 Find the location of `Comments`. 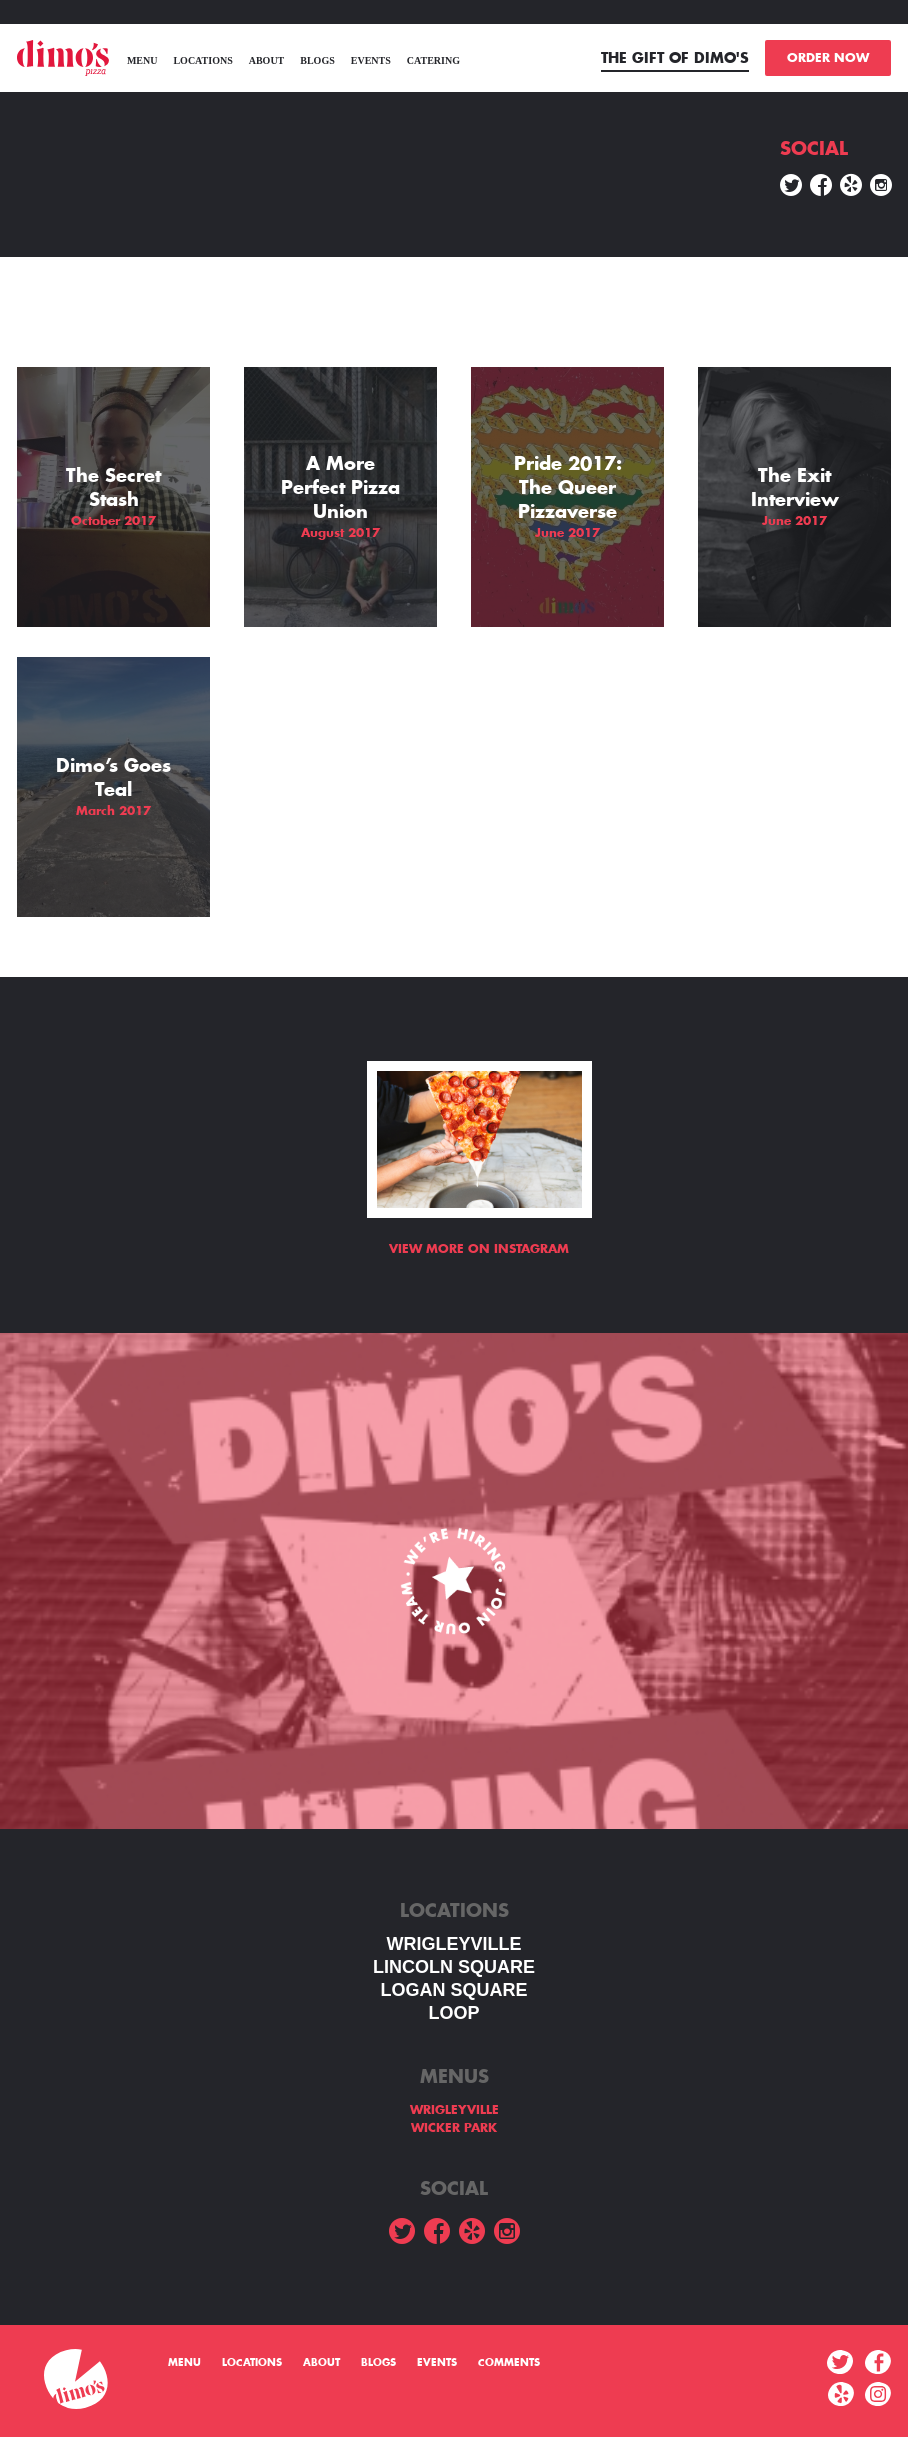

Comments is located at coordinates (509, 2363).